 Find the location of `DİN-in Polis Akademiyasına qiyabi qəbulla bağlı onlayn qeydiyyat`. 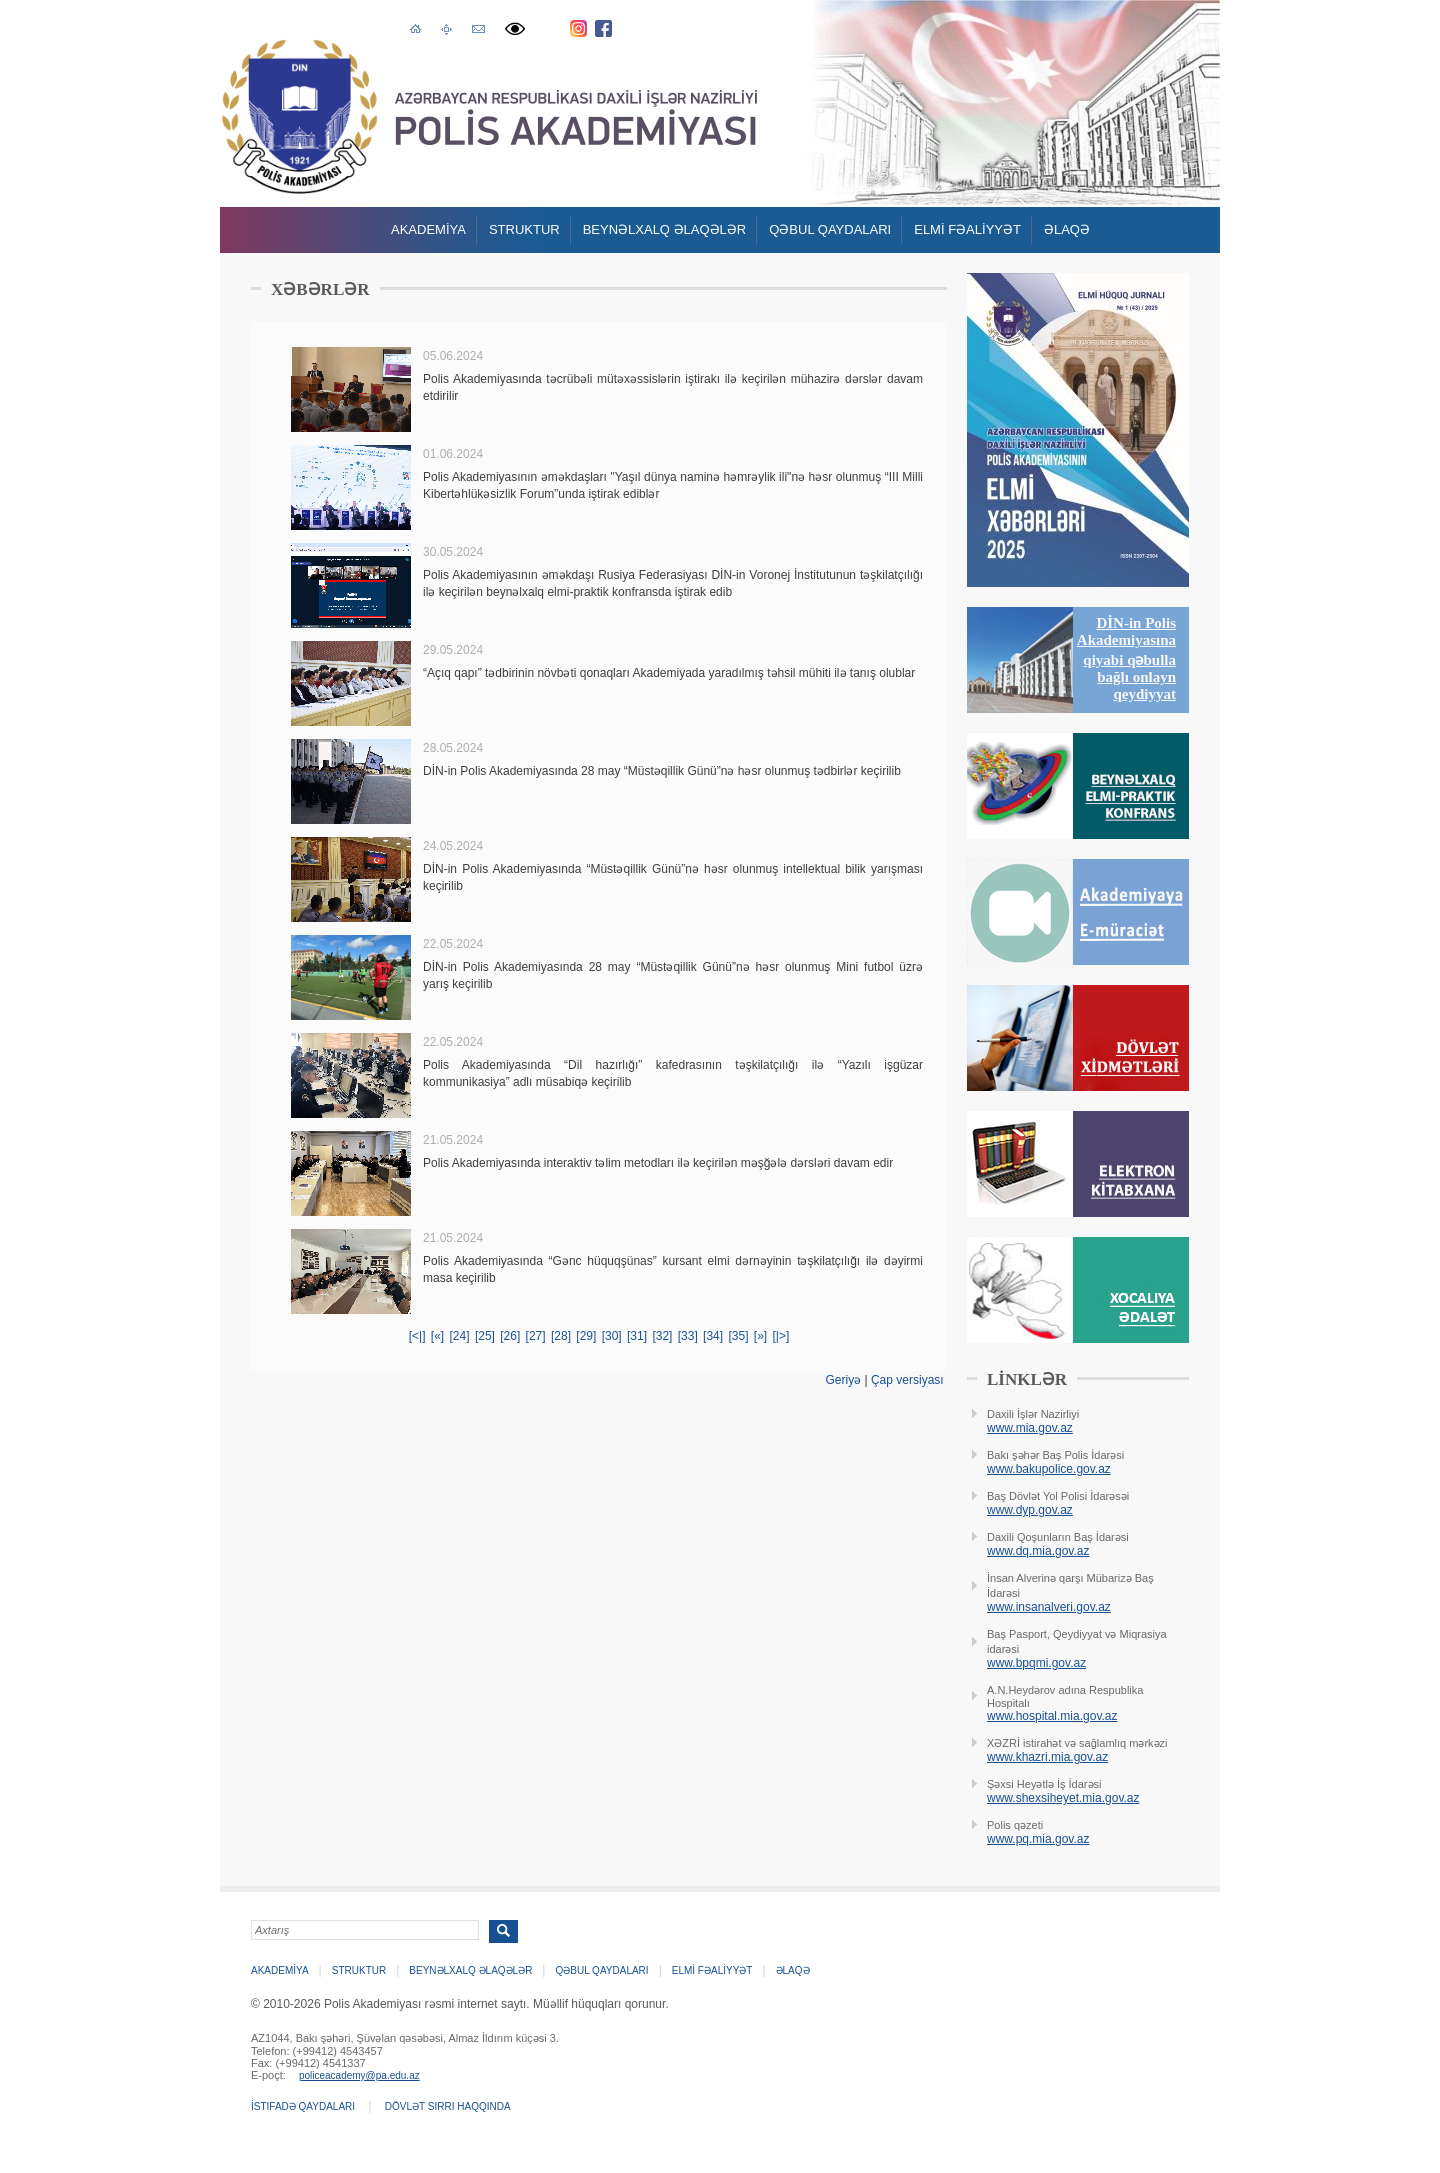

DİN-in Polis Akademiyasına qiyabi qəbulla bağlı onlayn qeydiyyat is located at coordinates (1126, 658).